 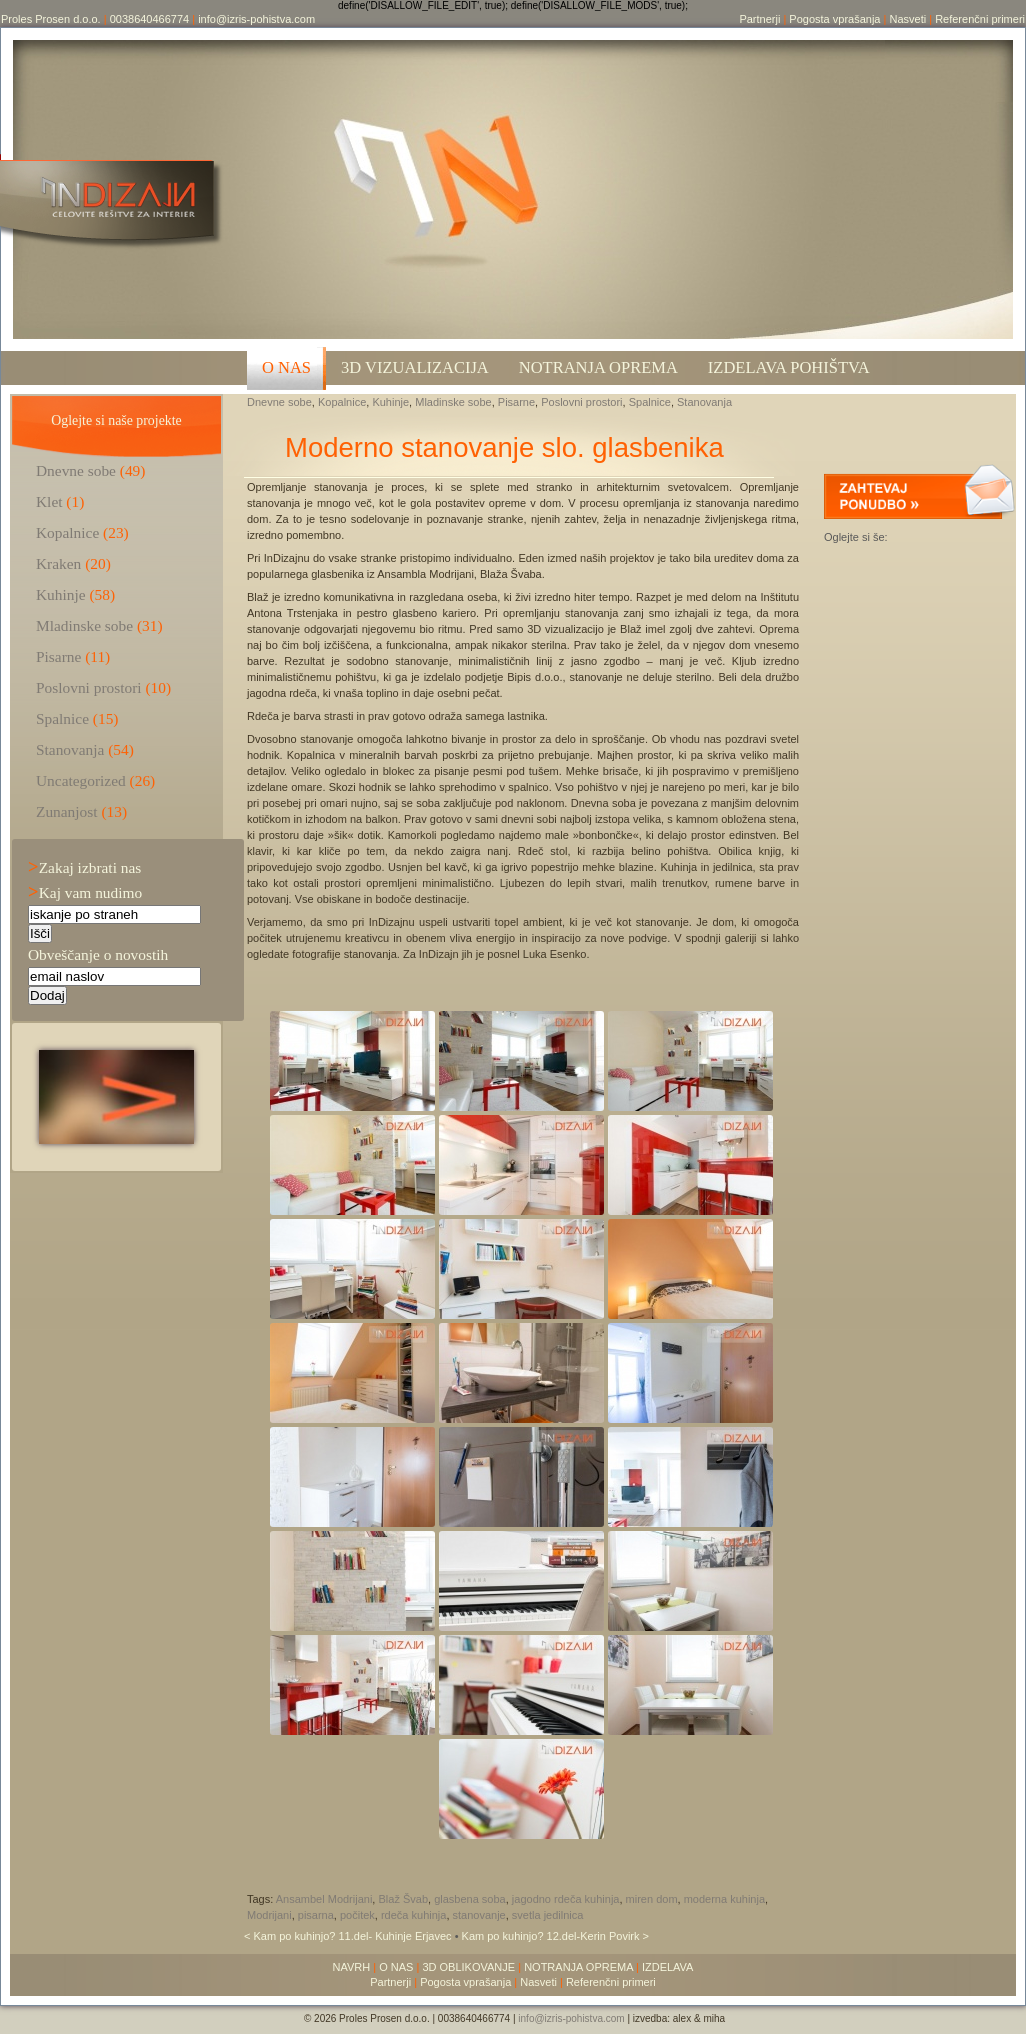 What do you see at coordinates (269, 1915) in the screenshot?
I see `Modrijani` at bounding box center [269, 1915].